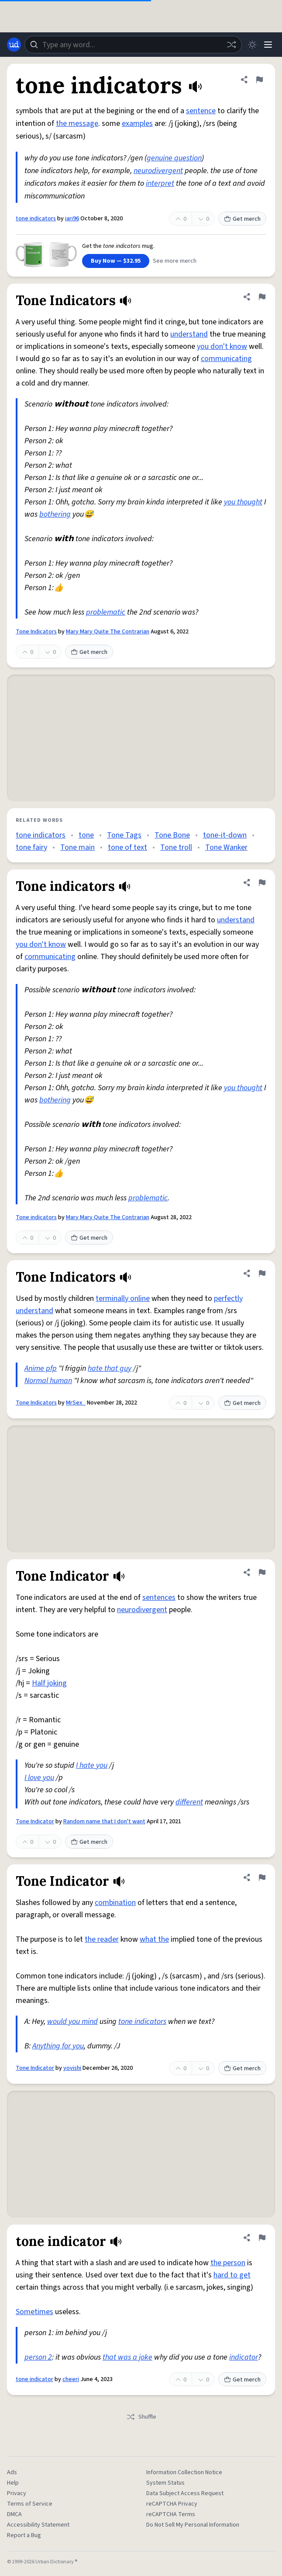 Image resolution: width=282 pixels, height=2576 pixels. I want to click on Buy Now — $32.95, so click(116, 261).